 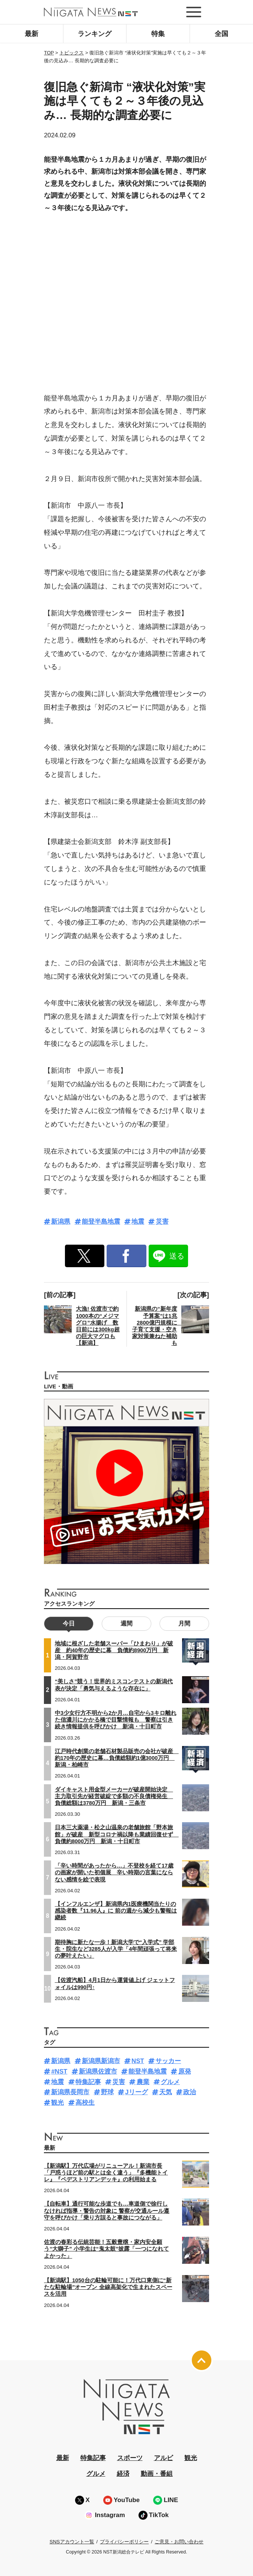 I want to click on 江戸時代創業の老舗石材製品販売の会社が破産 約170年の歴史に幕…負債総額約1億3000万円 新潟・柏崎市, so click(x=117, y=1758).